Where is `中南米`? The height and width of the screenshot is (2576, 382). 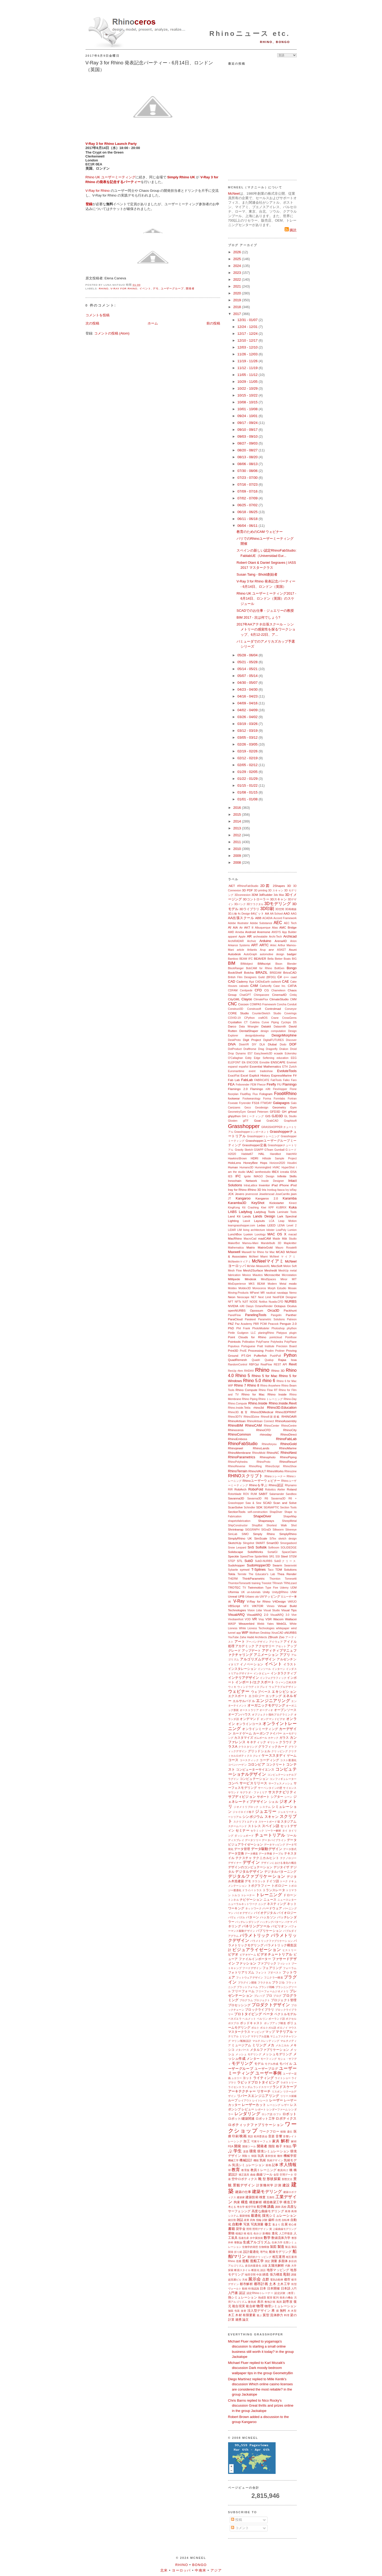 中南米 is located at coordinates (200, 2570).